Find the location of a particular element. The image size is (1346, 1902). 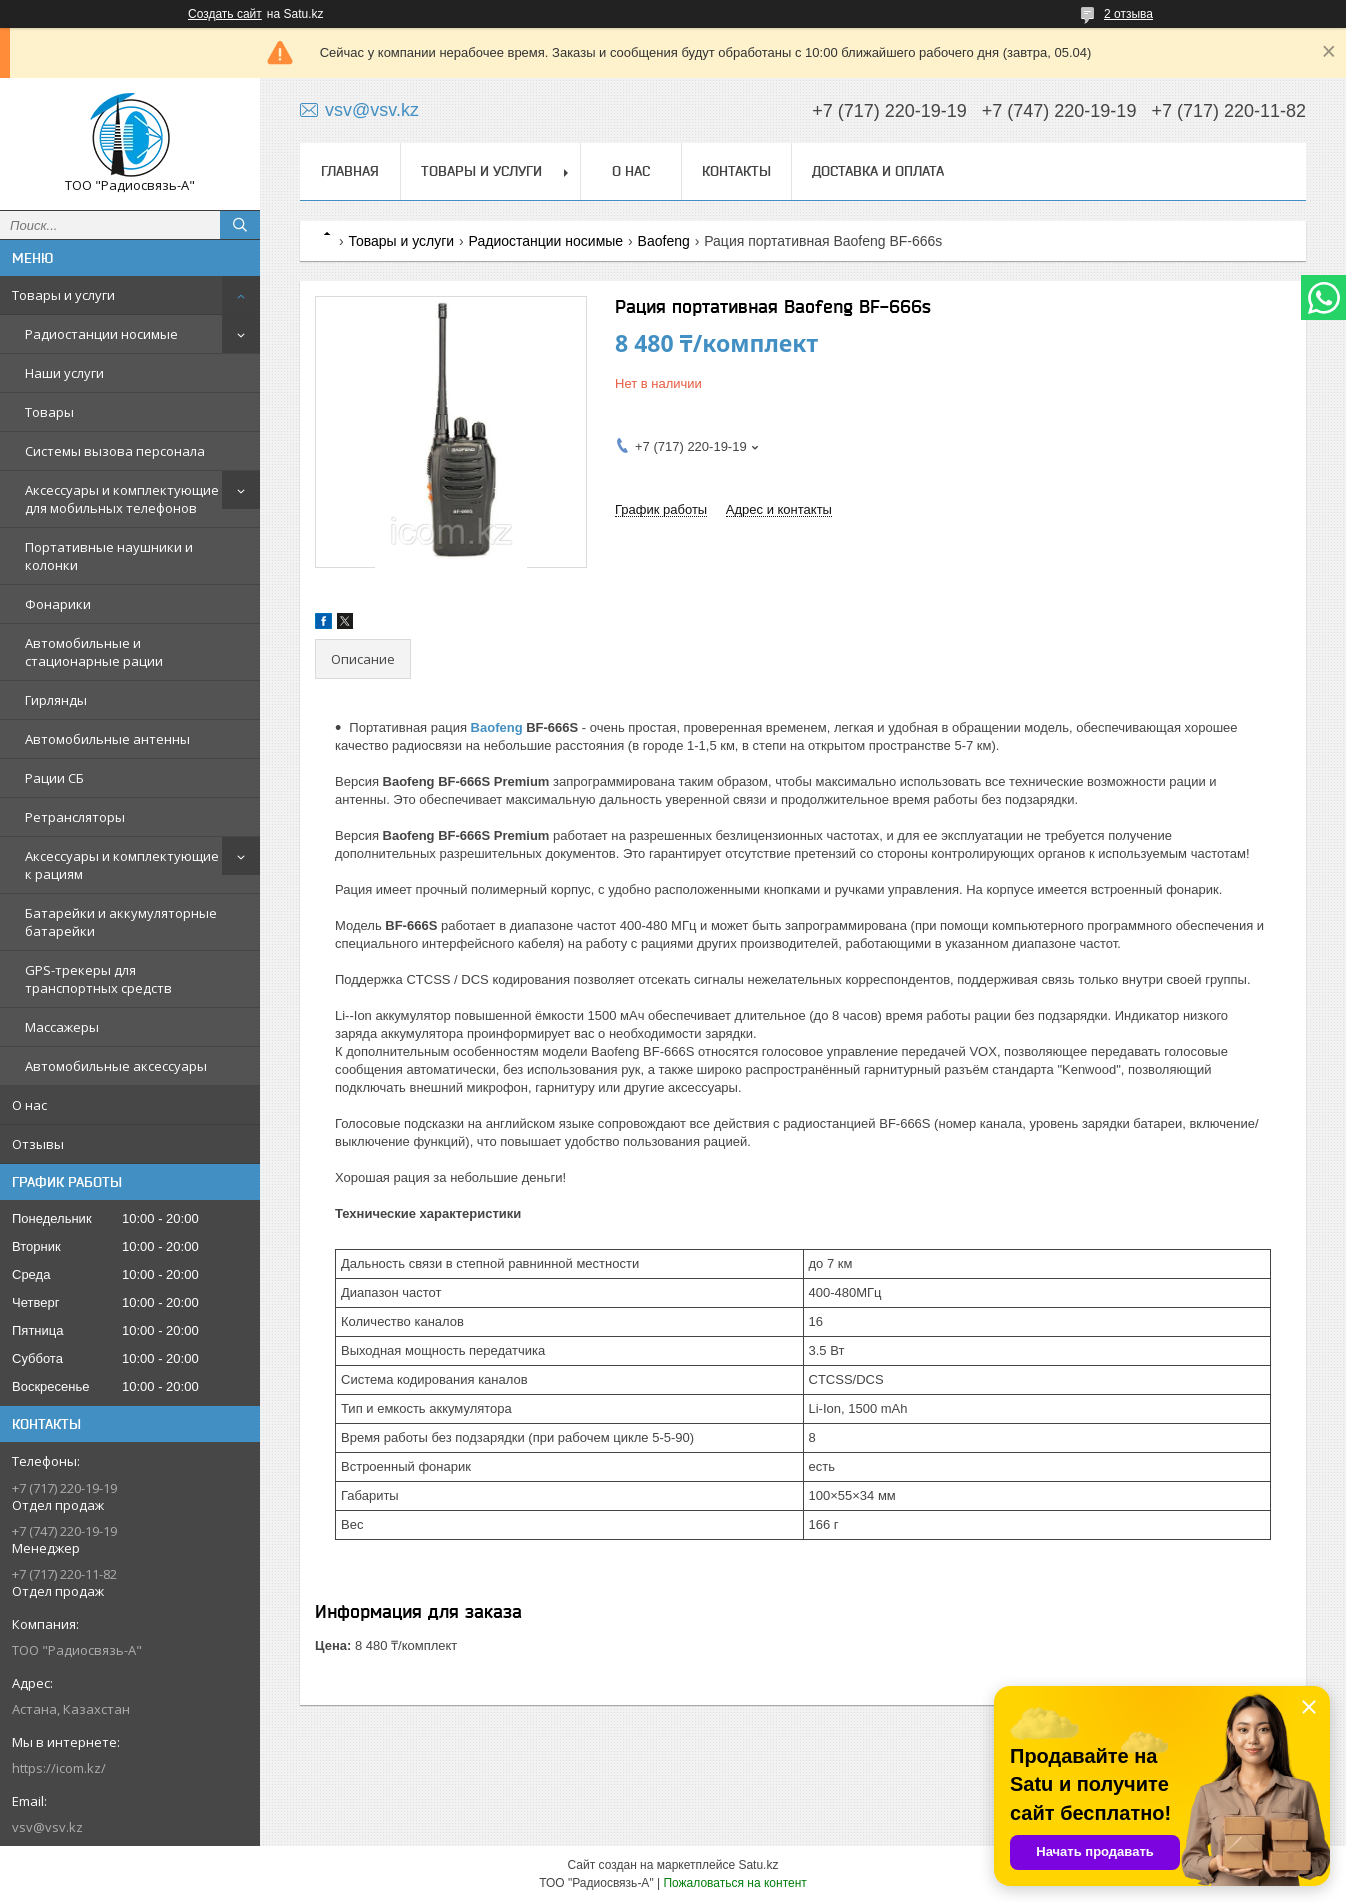

Satu.kz is located at coordinates (758, 1865).